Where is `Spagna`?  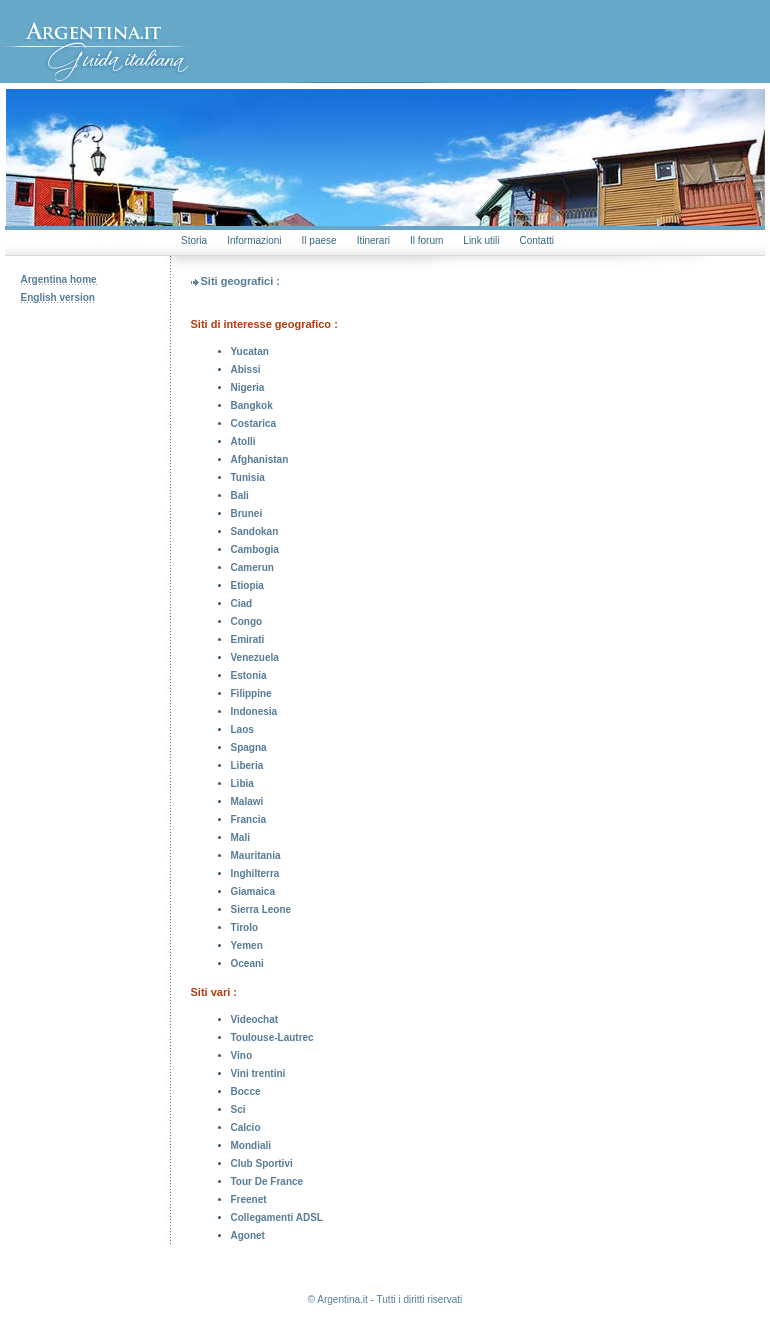 Spagna is located at coordinates (249, 747).